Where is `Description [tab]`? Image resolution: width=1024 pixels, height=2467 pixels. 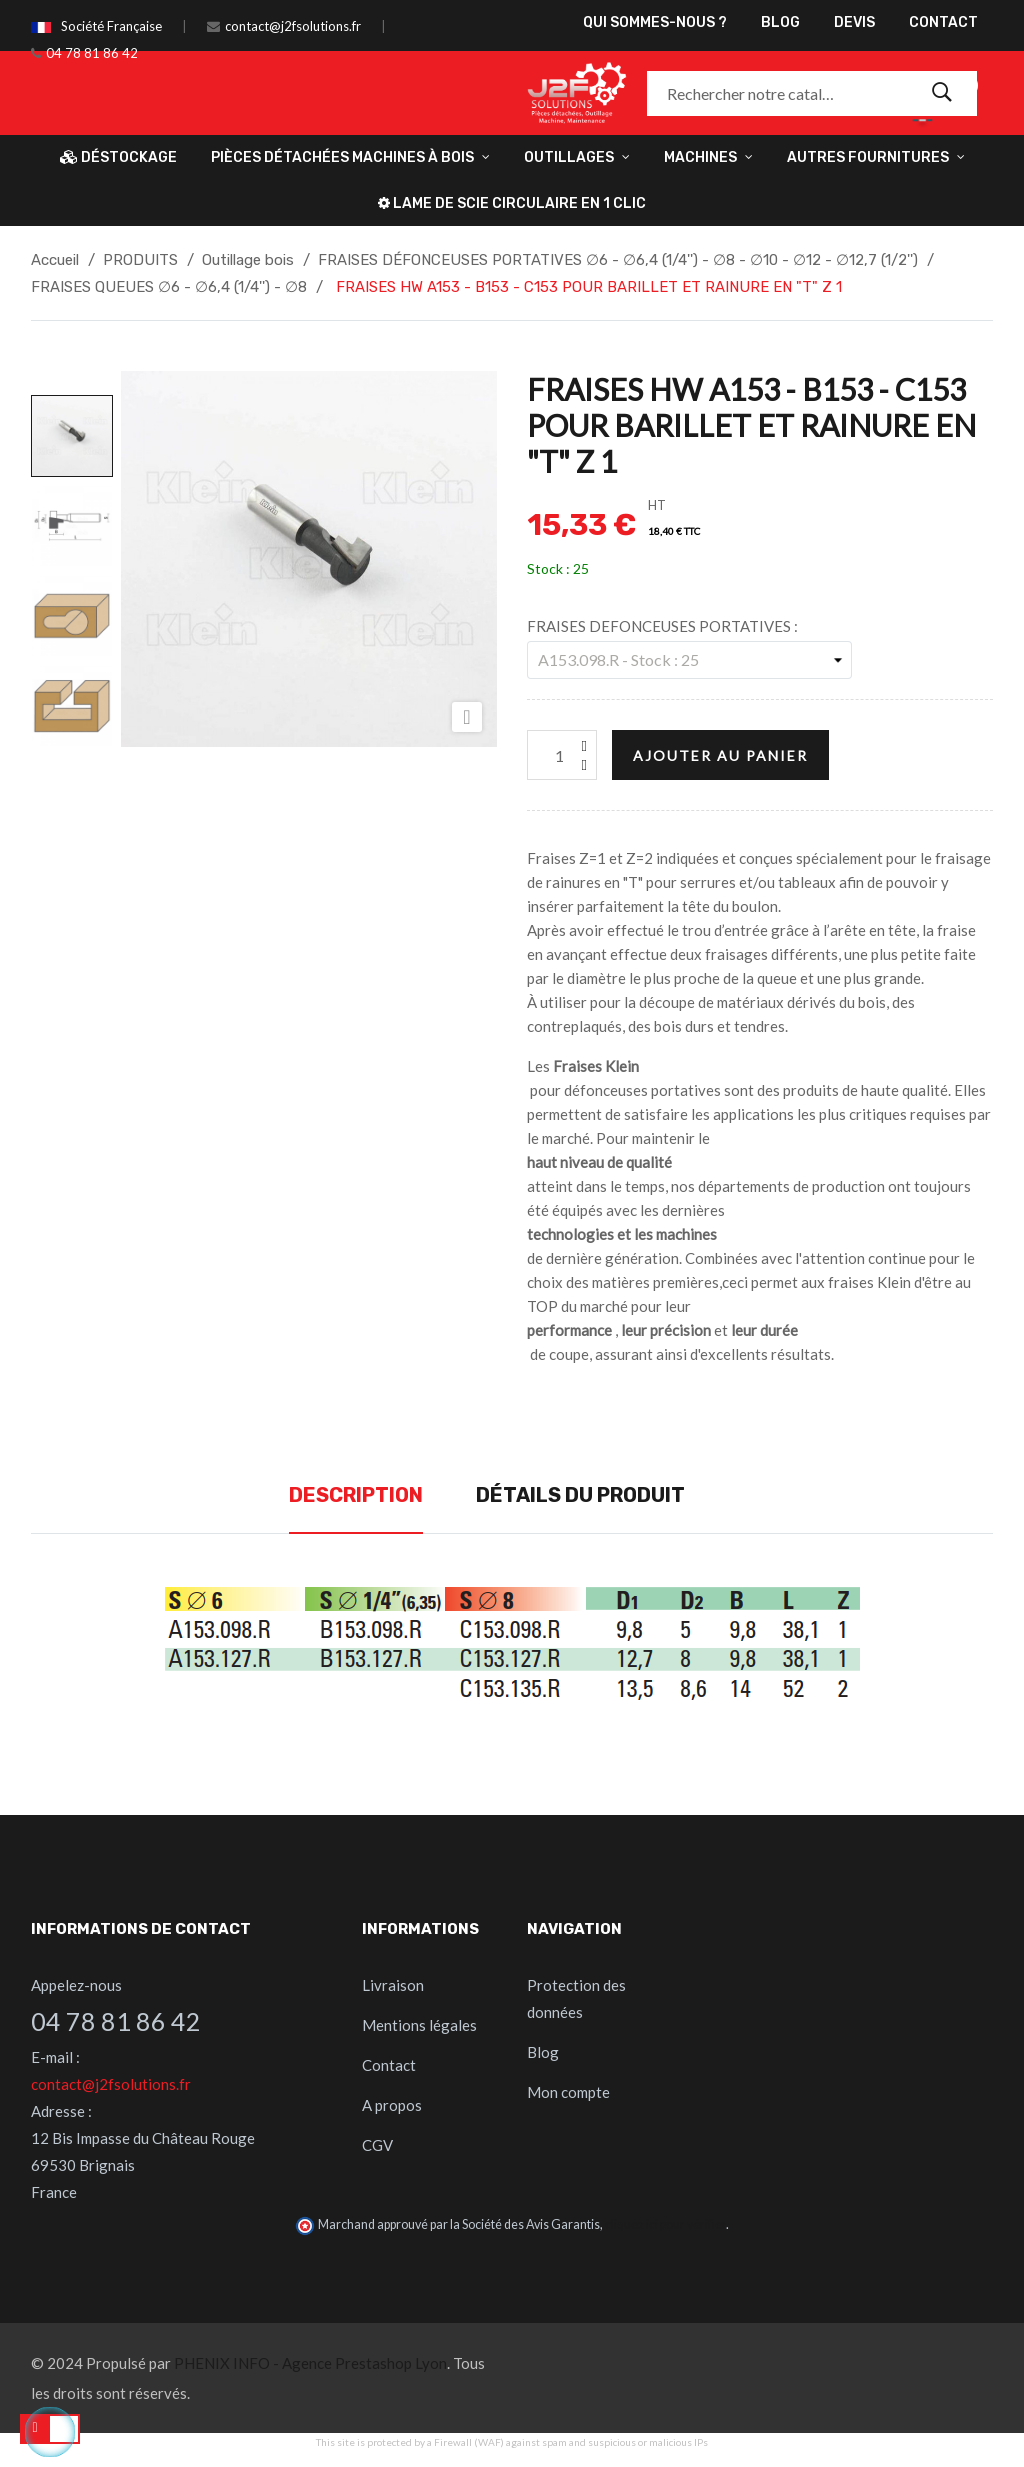
Description [tab] is located at coordinates (356, 1495).